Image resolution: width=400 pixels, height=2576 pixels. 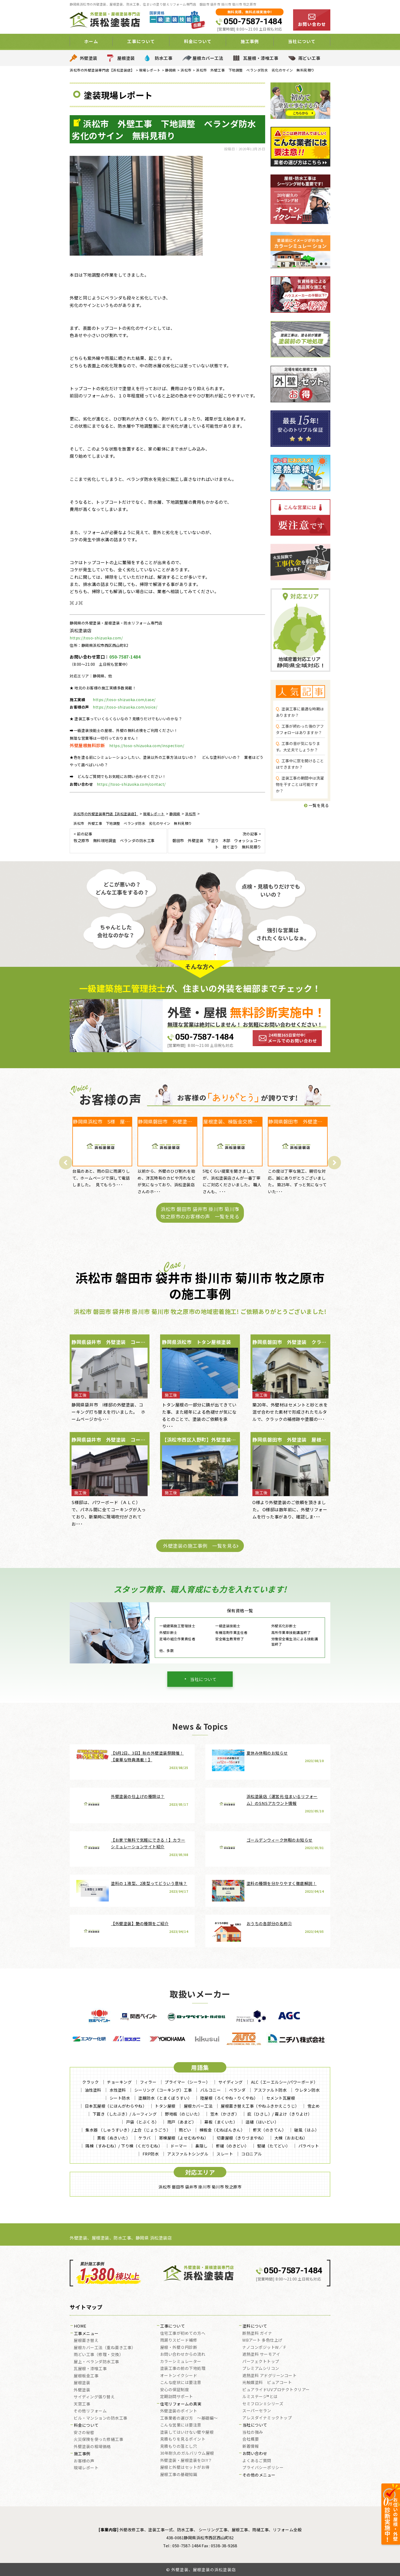 What do you see at coordinates (224, 2114) in the screenshot?
I see `笠木（かさぎ）` at bounding box center [224, 2114].